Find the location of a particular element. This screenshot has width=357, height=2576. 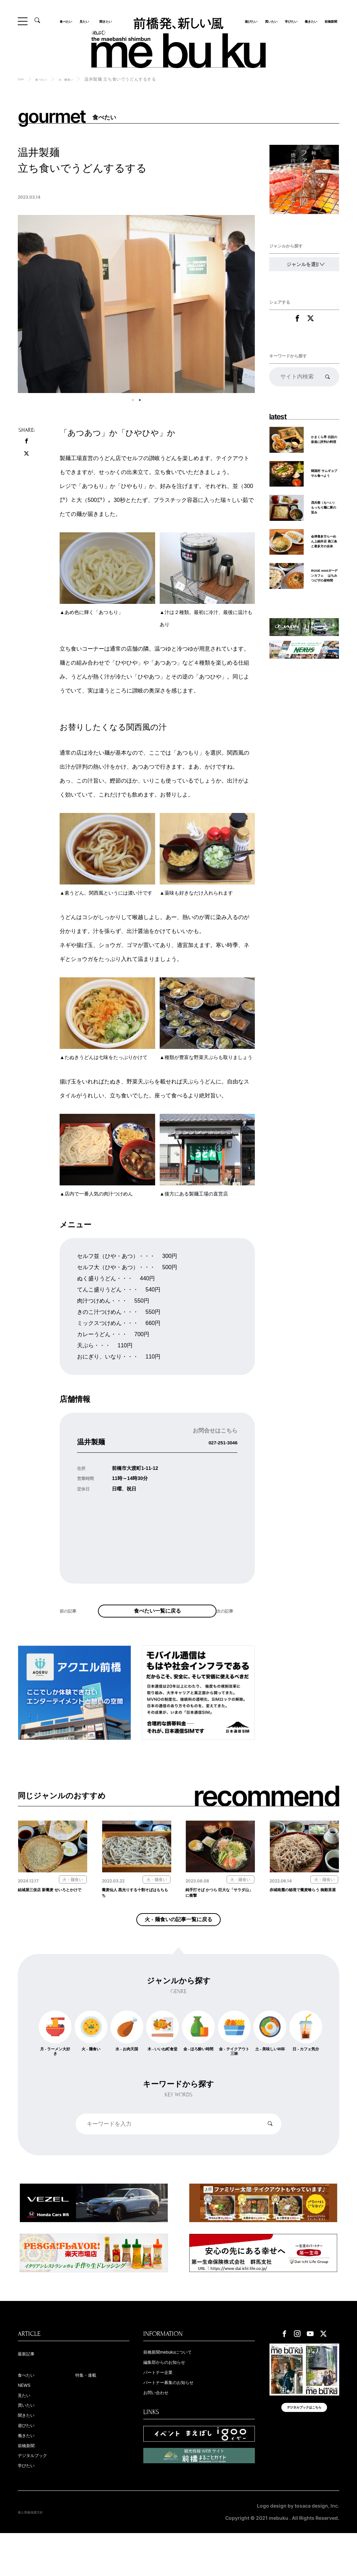

デジタルブック is located at coordinates (40, 2496).